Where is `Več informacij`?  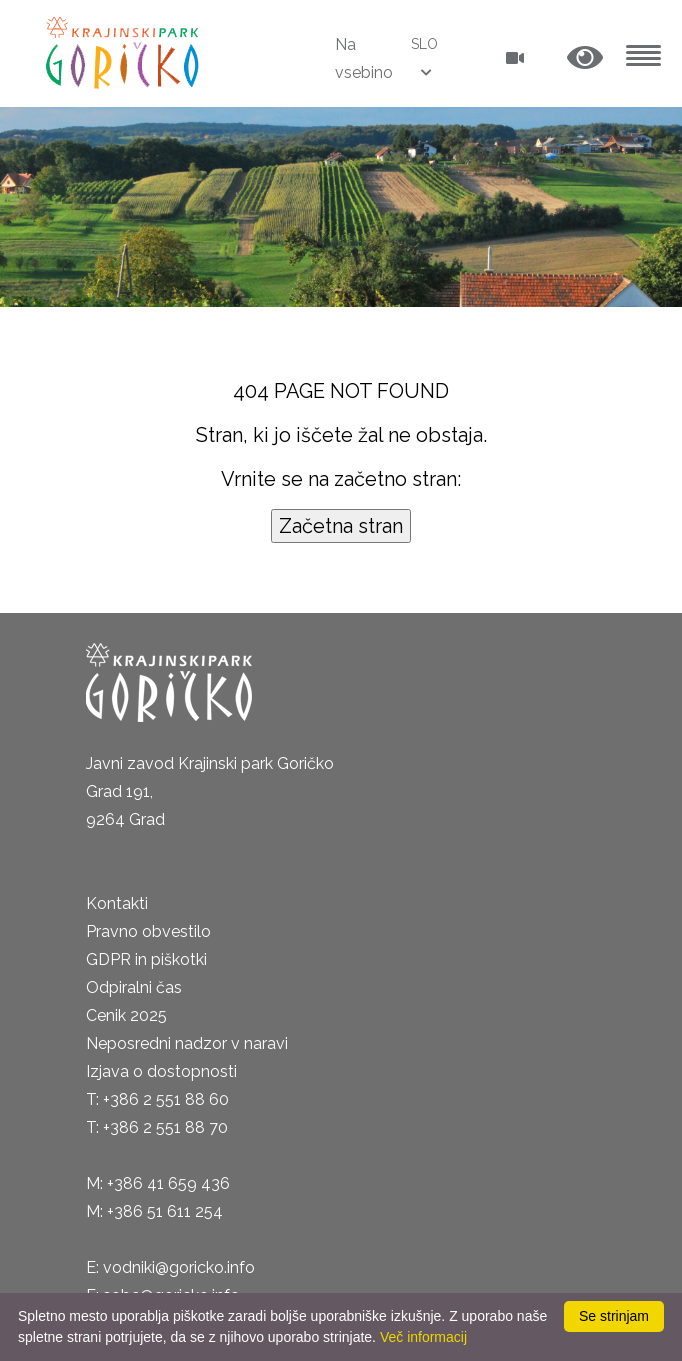 Več informacij is located at coordinates (423, 1337).